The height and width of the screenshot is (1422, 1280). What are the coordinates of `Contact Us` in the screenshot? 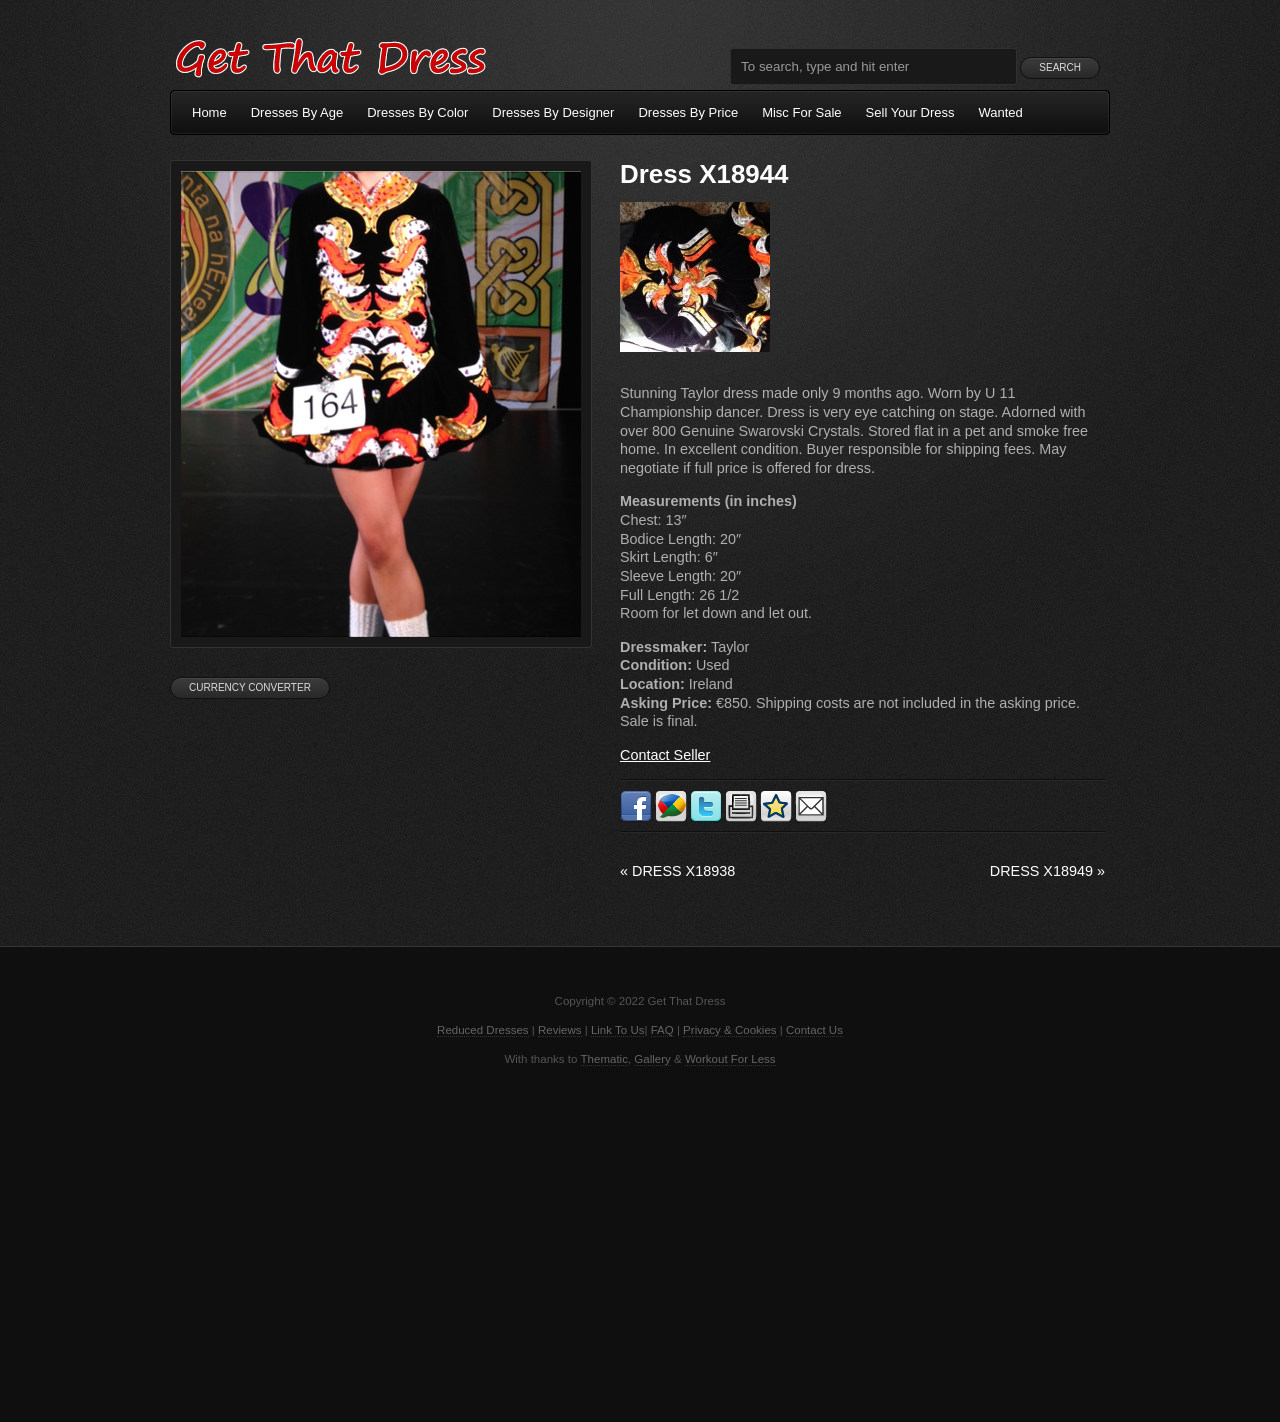 It's located at (814, 1030).